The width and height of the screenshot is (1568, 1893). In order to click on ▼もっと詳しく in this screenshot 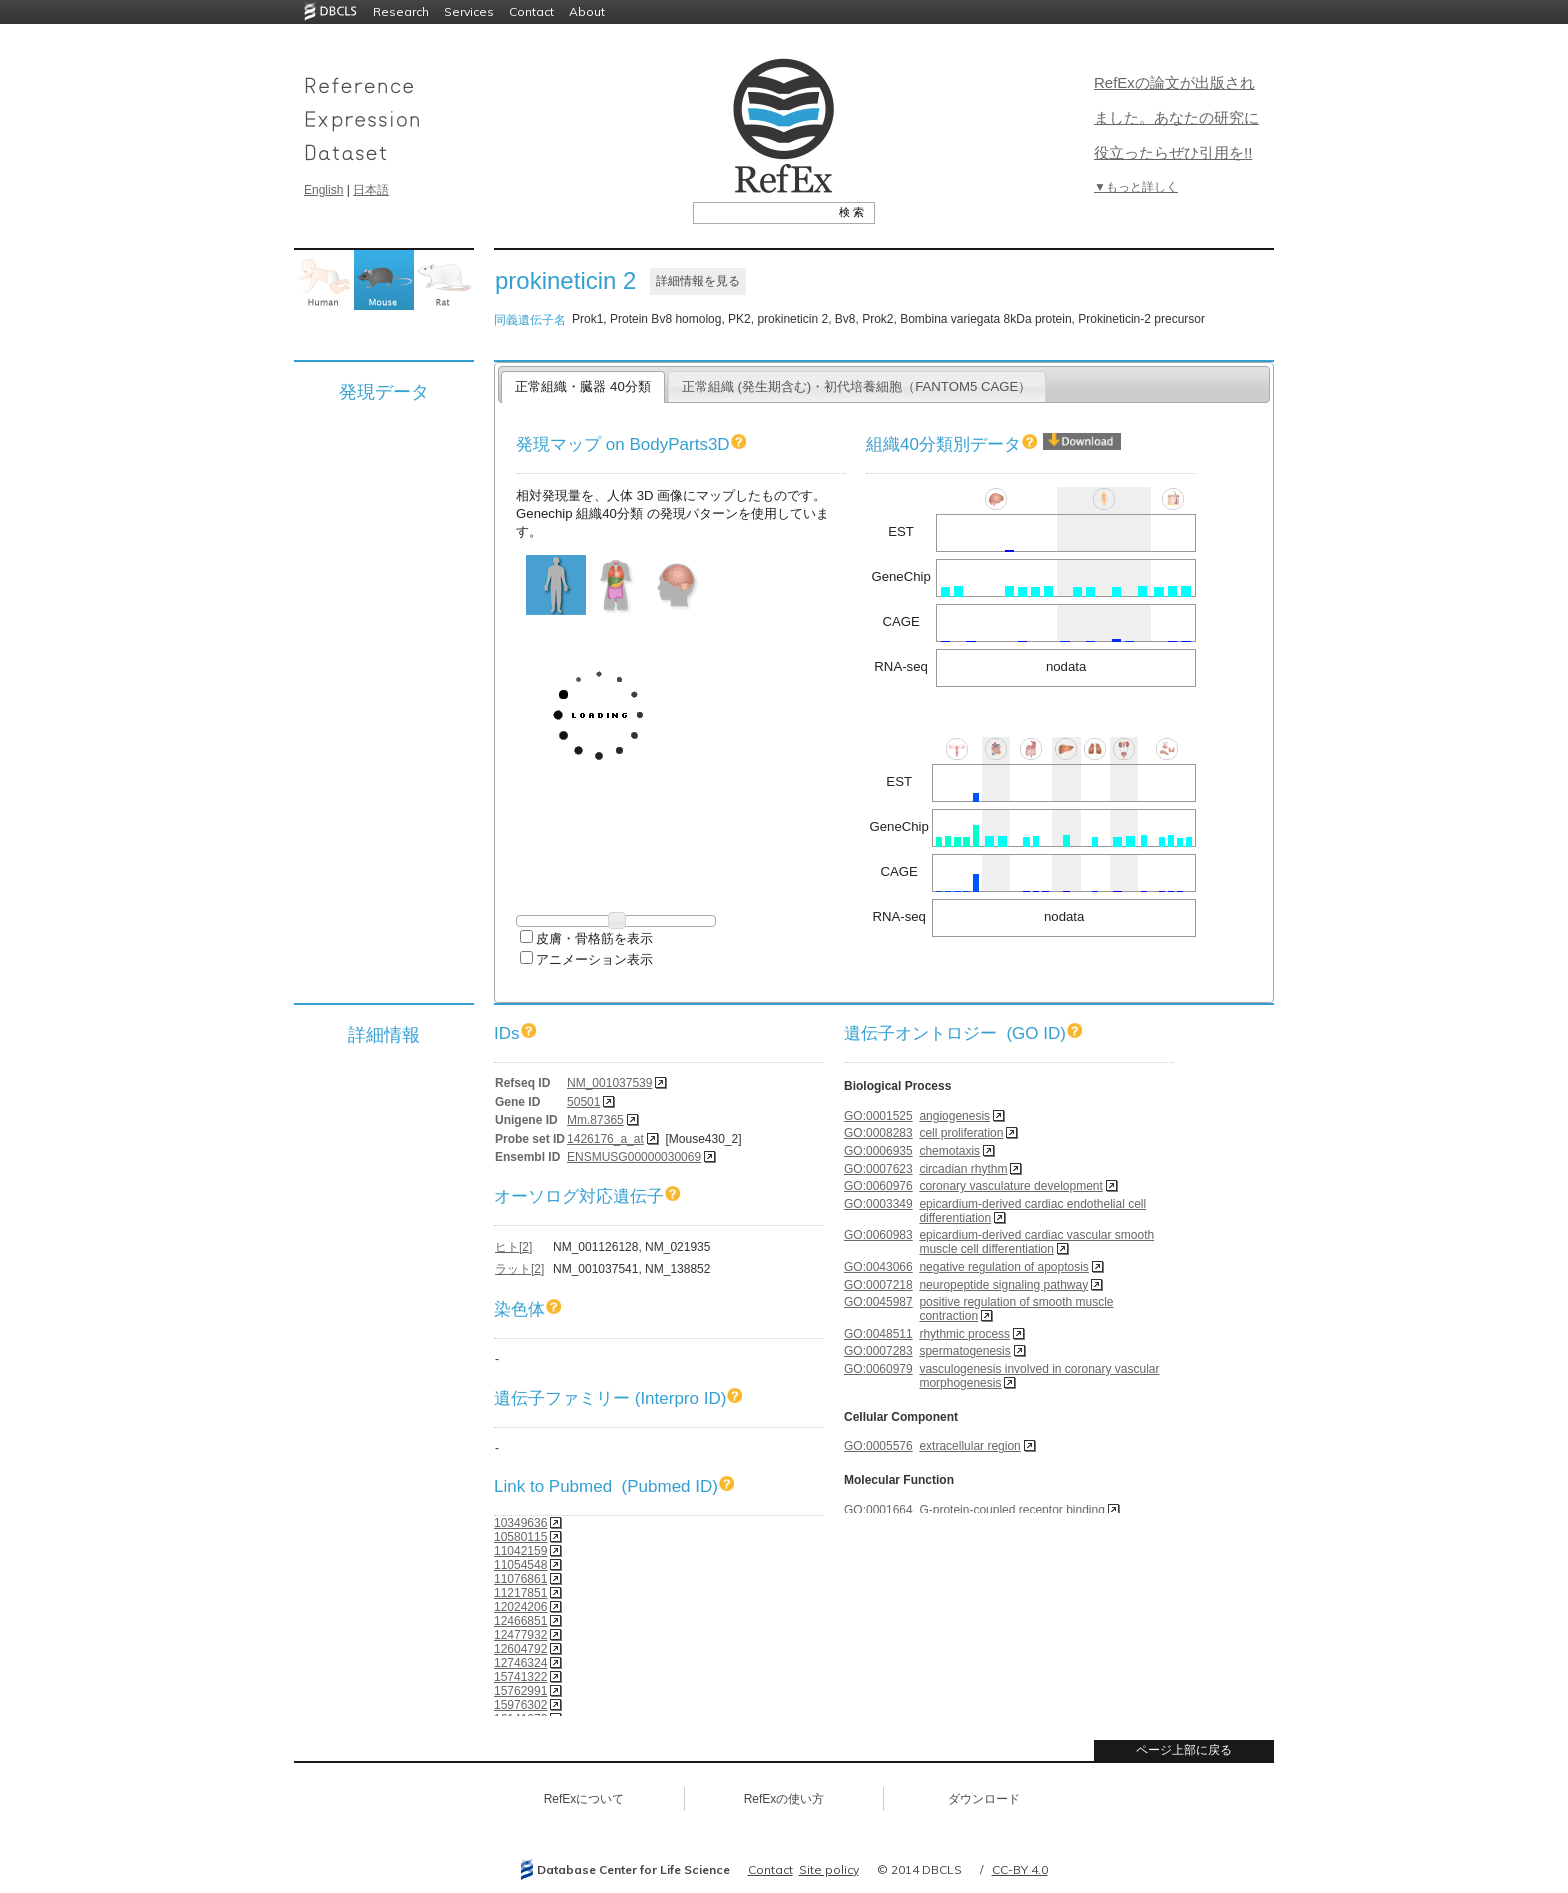, I will do `click(1136, 187)`.